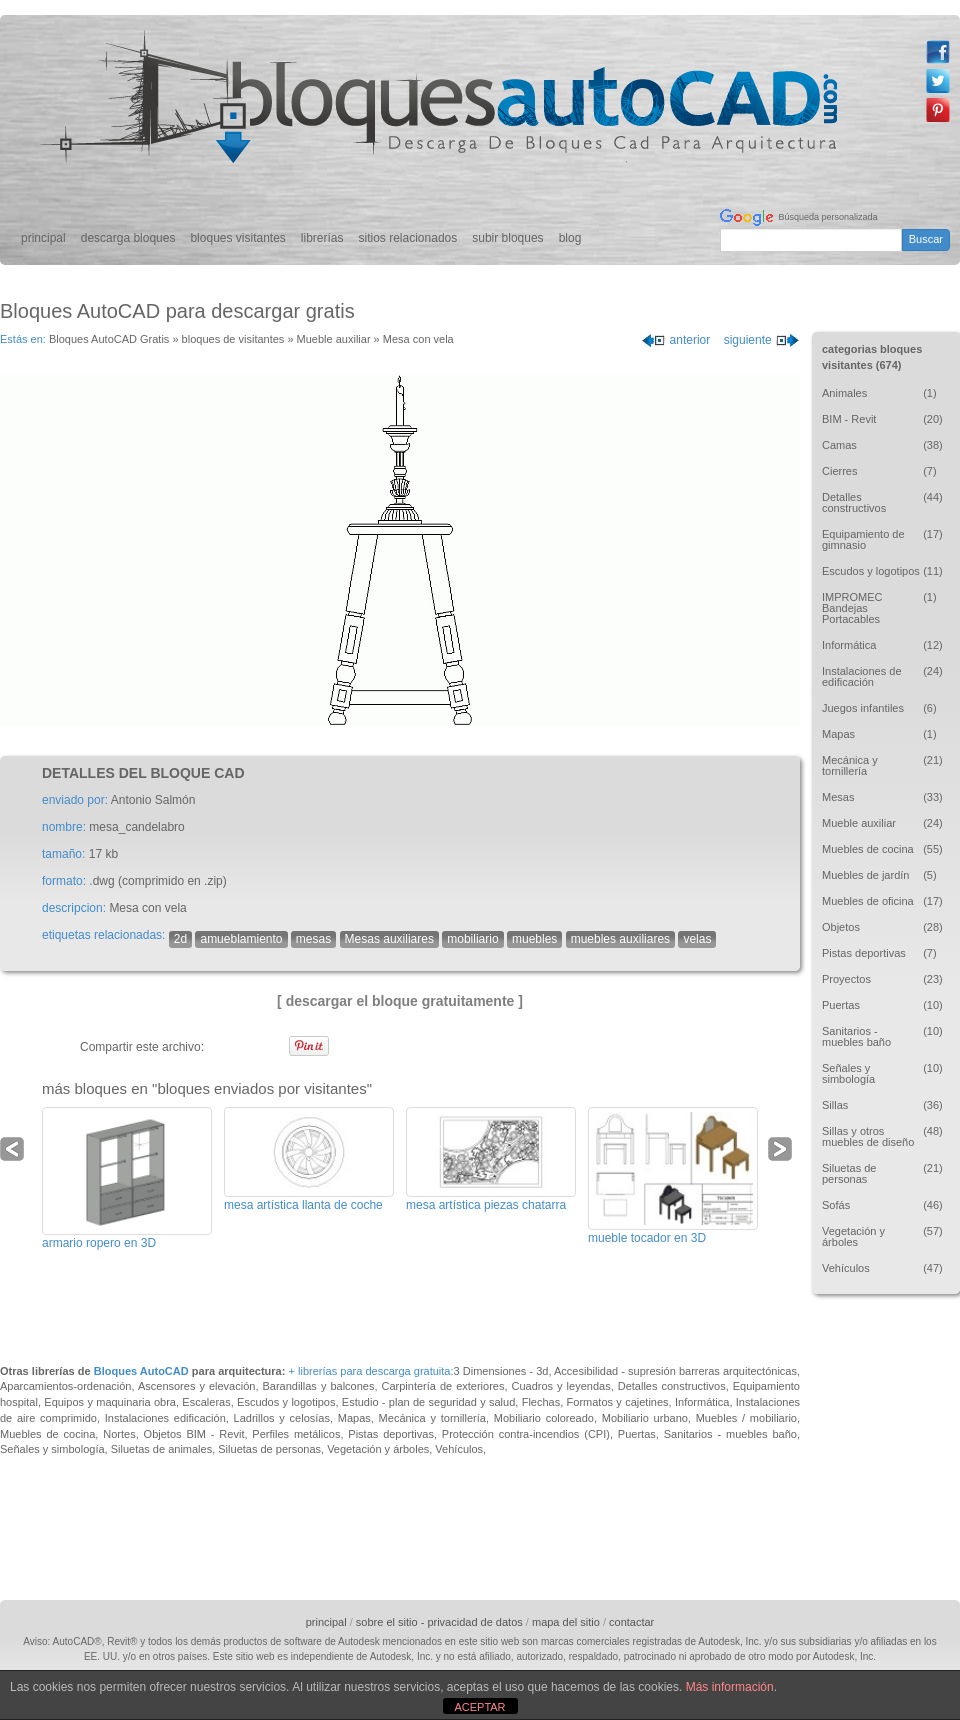 This screenshot has width=960, height=1720. I want to click on 2d, so click(180, 939).